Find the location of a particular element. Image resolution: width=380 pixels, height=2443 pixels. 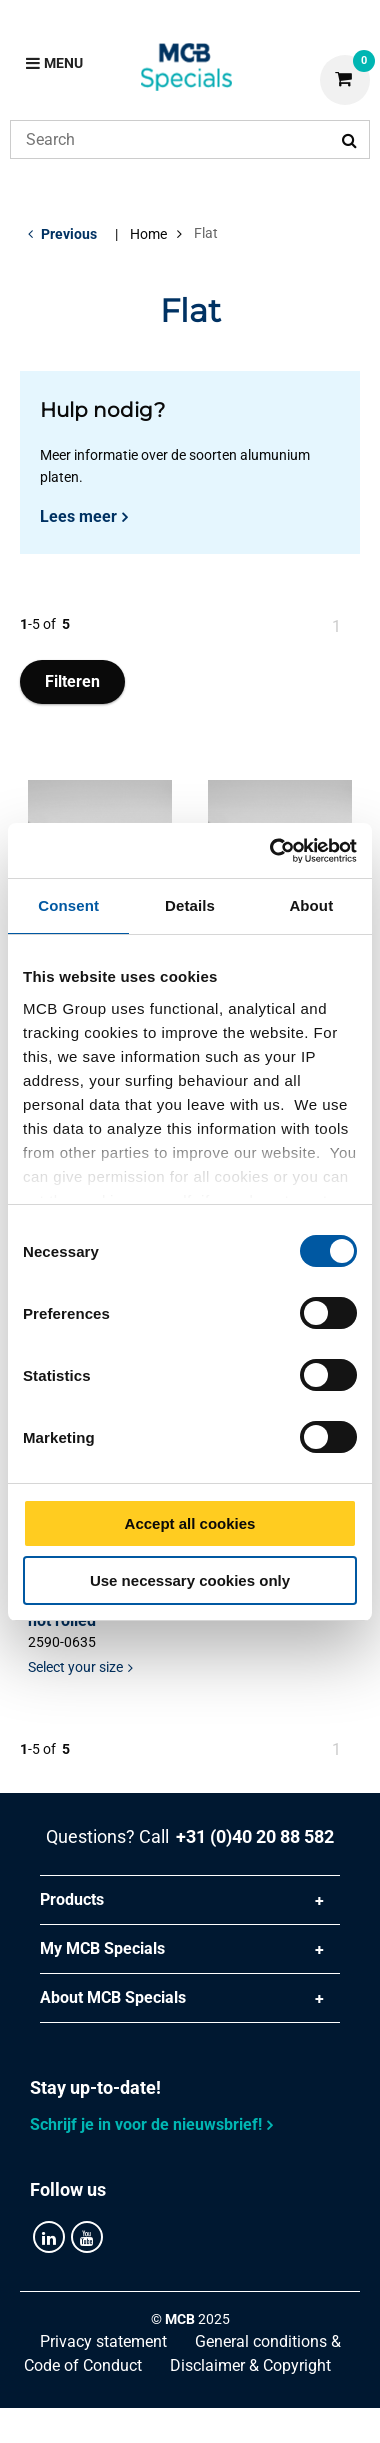

Products [tab] is located at coordinates (72, 1899).